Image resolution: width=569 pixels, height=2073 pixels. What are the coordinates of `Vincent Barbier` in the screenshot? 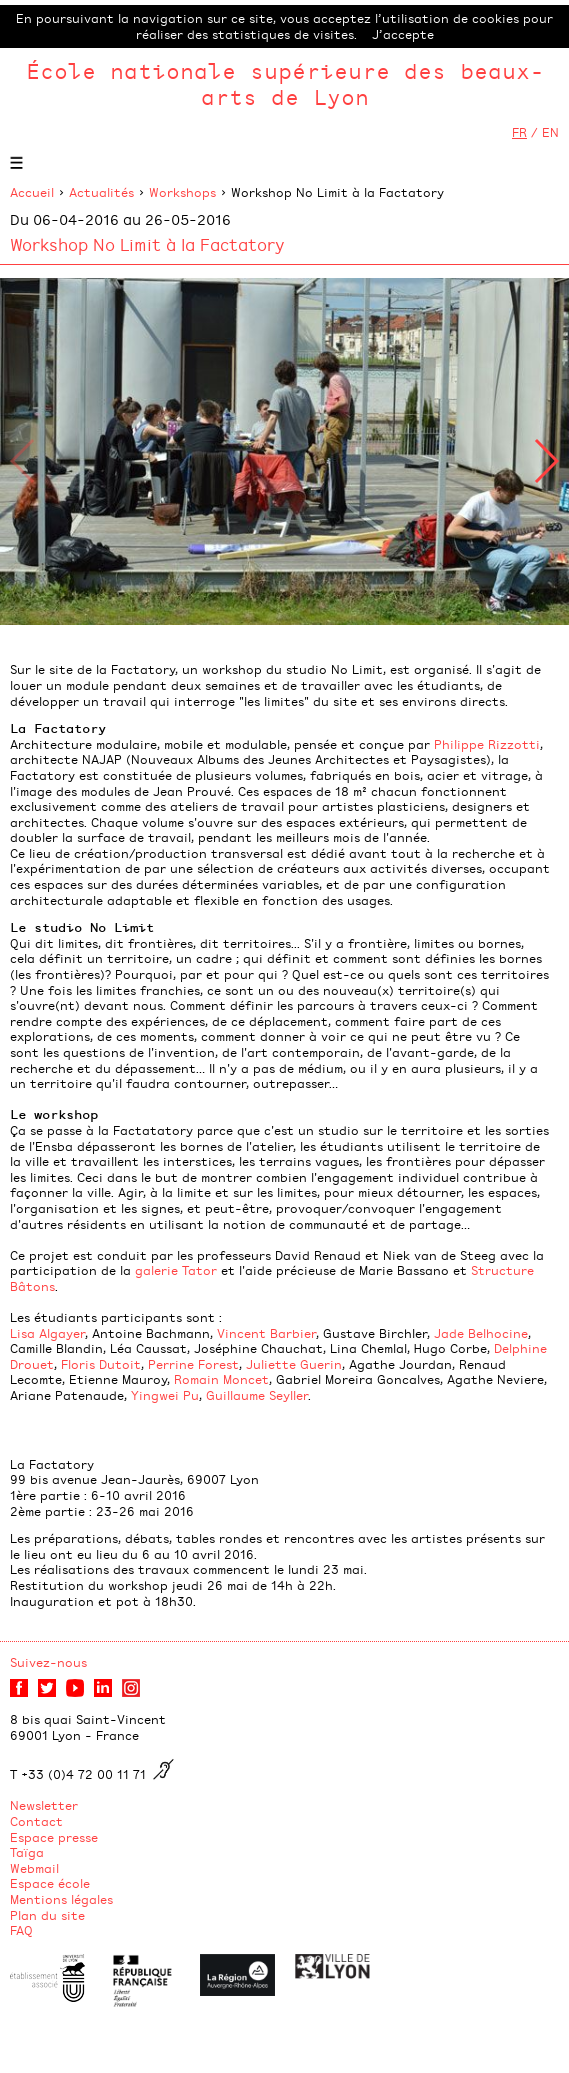 It's located at (266, 1333).